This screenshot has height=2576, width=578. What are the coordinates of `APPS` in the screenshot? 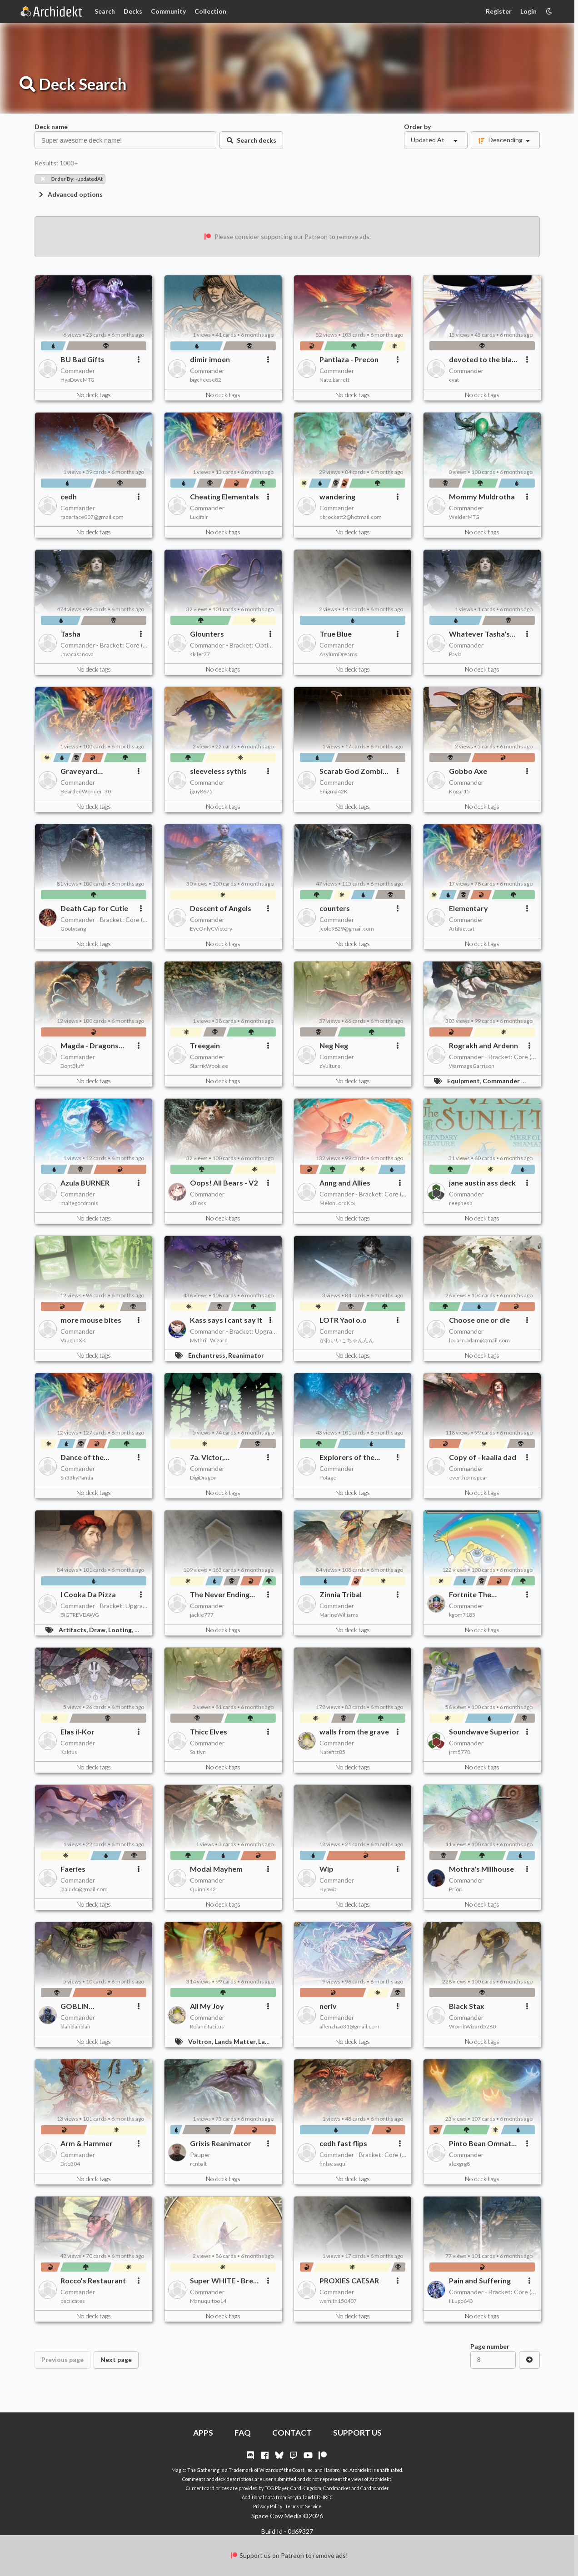 It's located at (203, 2432).